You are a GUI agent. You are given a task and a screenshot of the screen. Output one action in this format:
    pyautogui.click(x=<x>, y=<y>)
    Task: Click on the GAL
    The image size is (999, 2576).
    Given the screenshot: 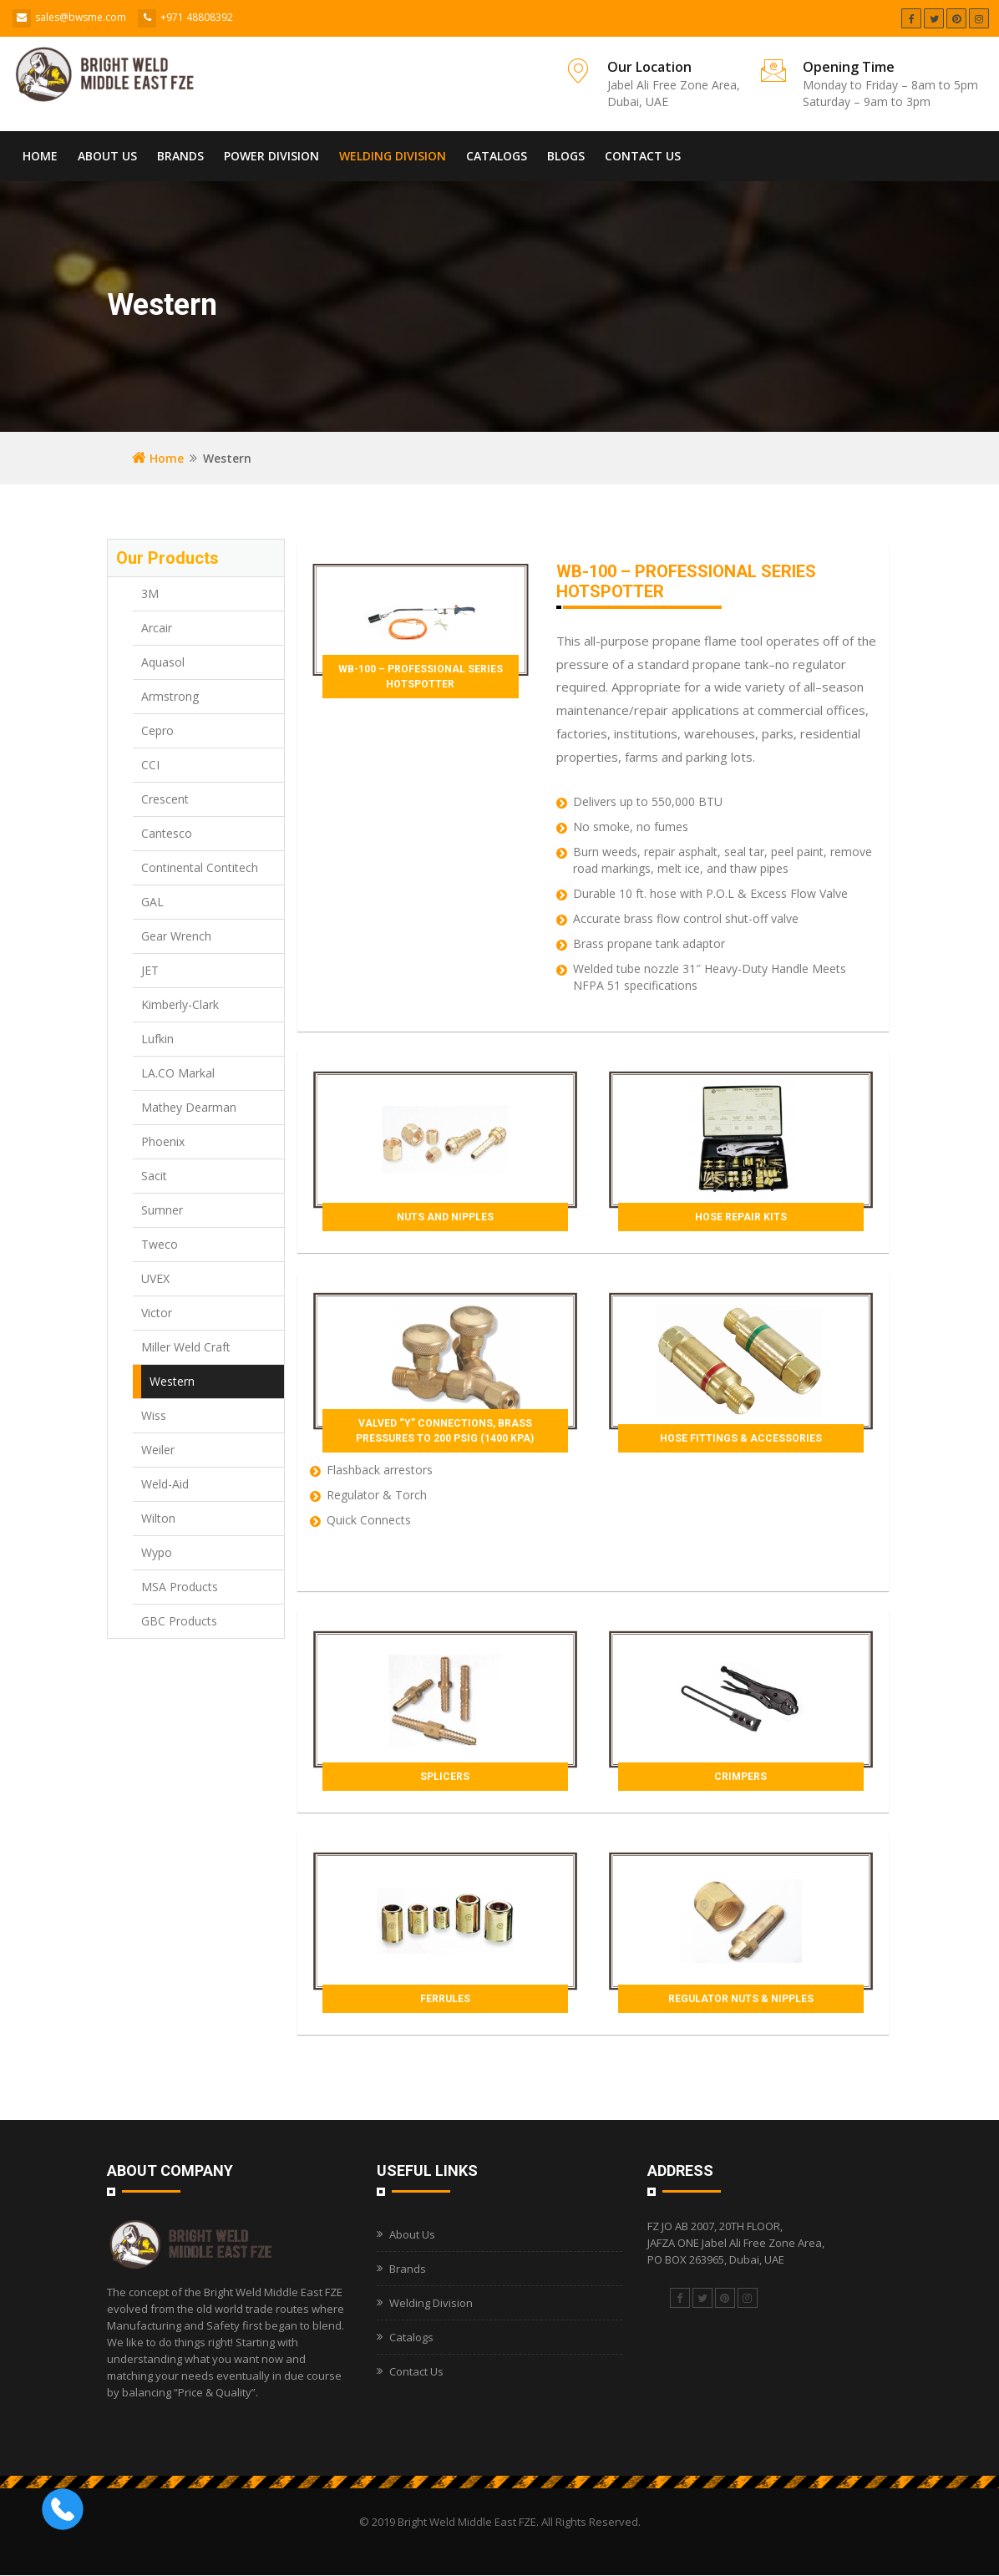 What is the action you would take?
    pyautogui.click(x=152, y=902)
    